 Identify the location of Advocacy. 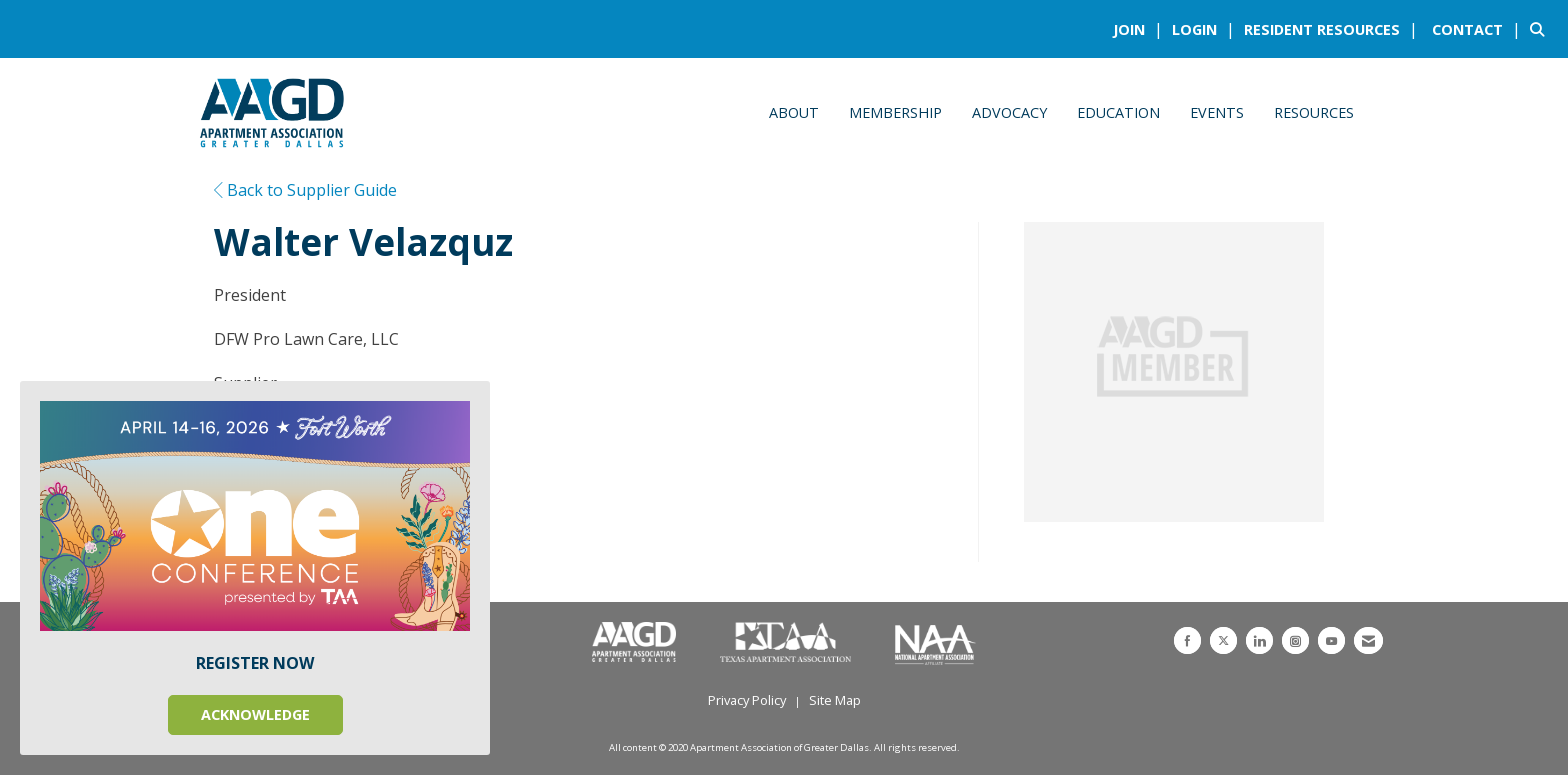
(1009, 112).